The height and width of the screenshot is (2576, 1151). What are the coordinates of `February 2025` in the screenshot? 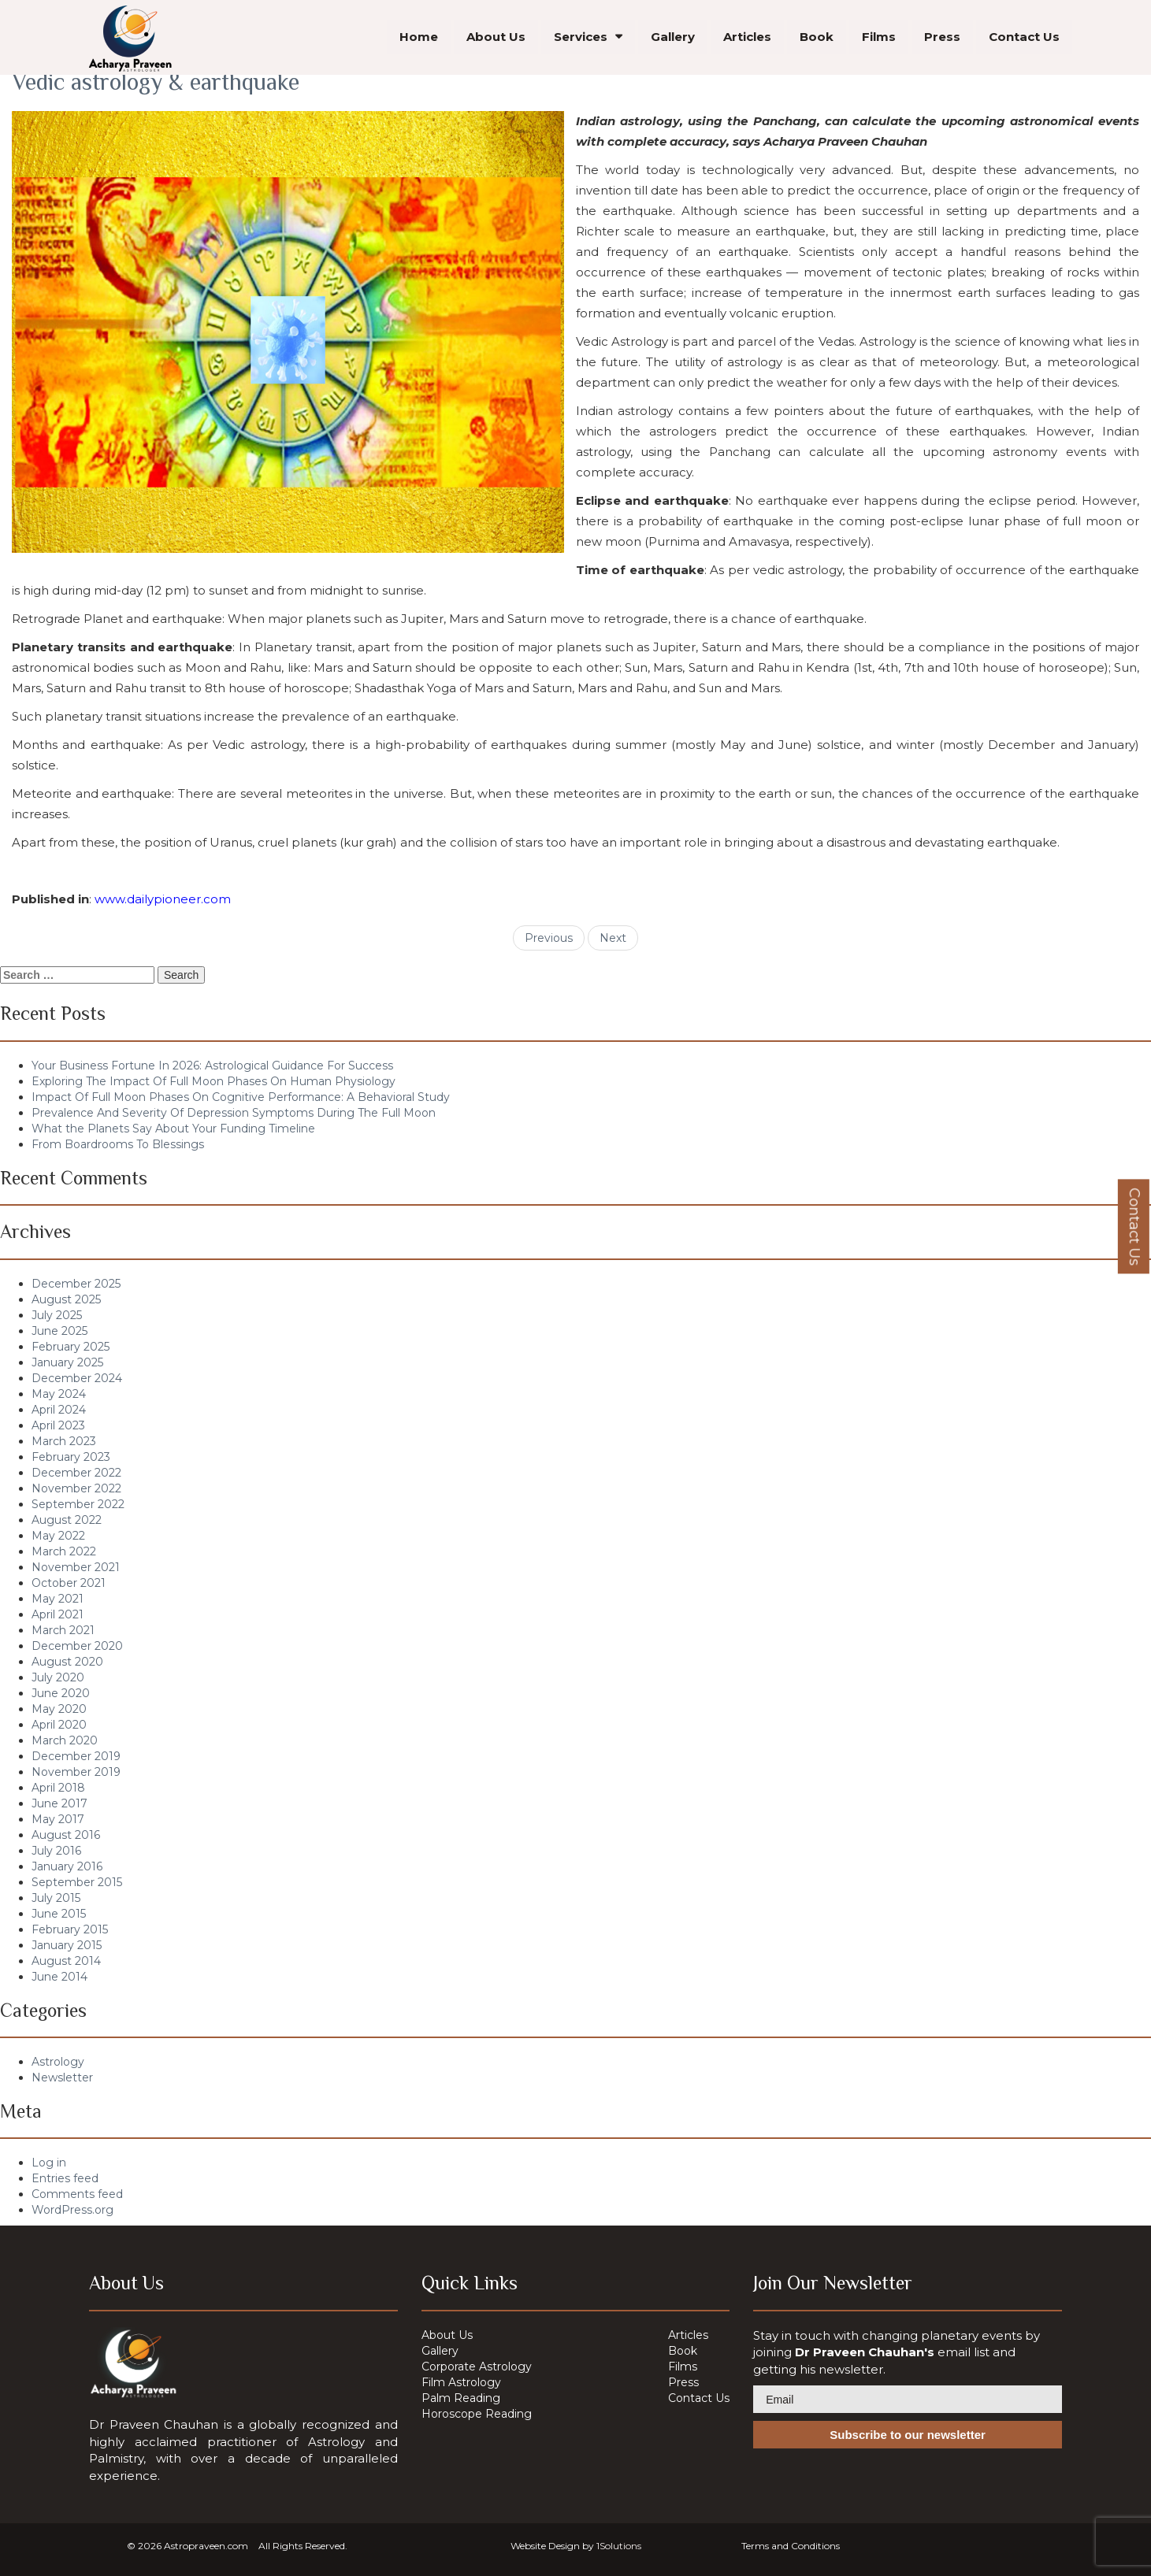 It's located at (71, 1347).